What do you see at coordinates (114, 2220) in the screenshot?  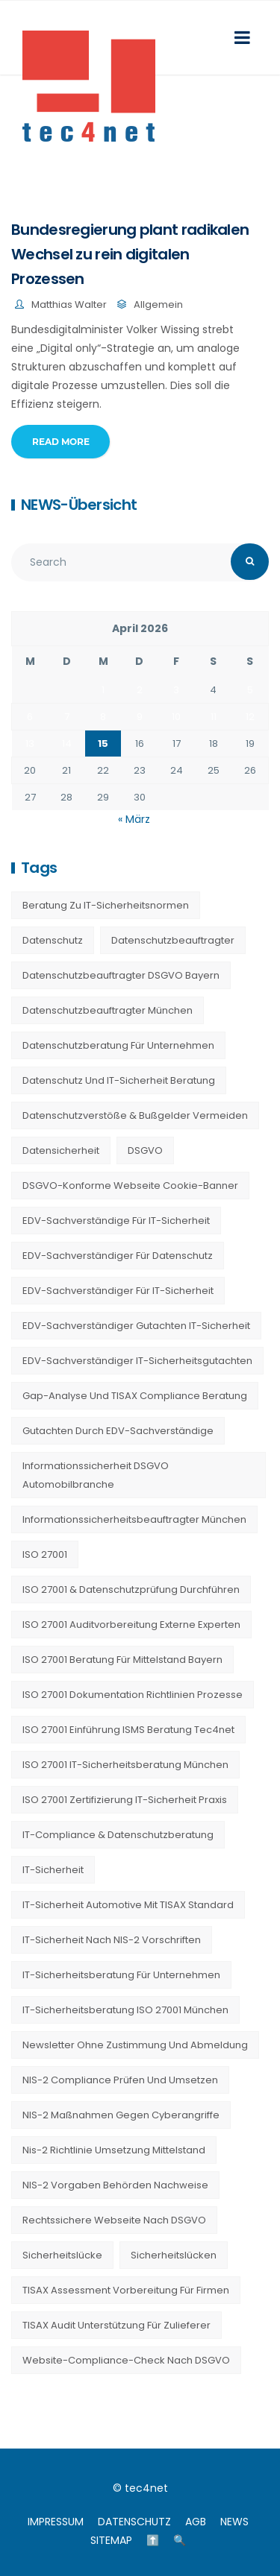 I see `Rechtssichere Webseite nach DSGVO [Rechtssichere Webseite nach DSGVO (23 Einträge)]` at bounding box center [114, 2220].